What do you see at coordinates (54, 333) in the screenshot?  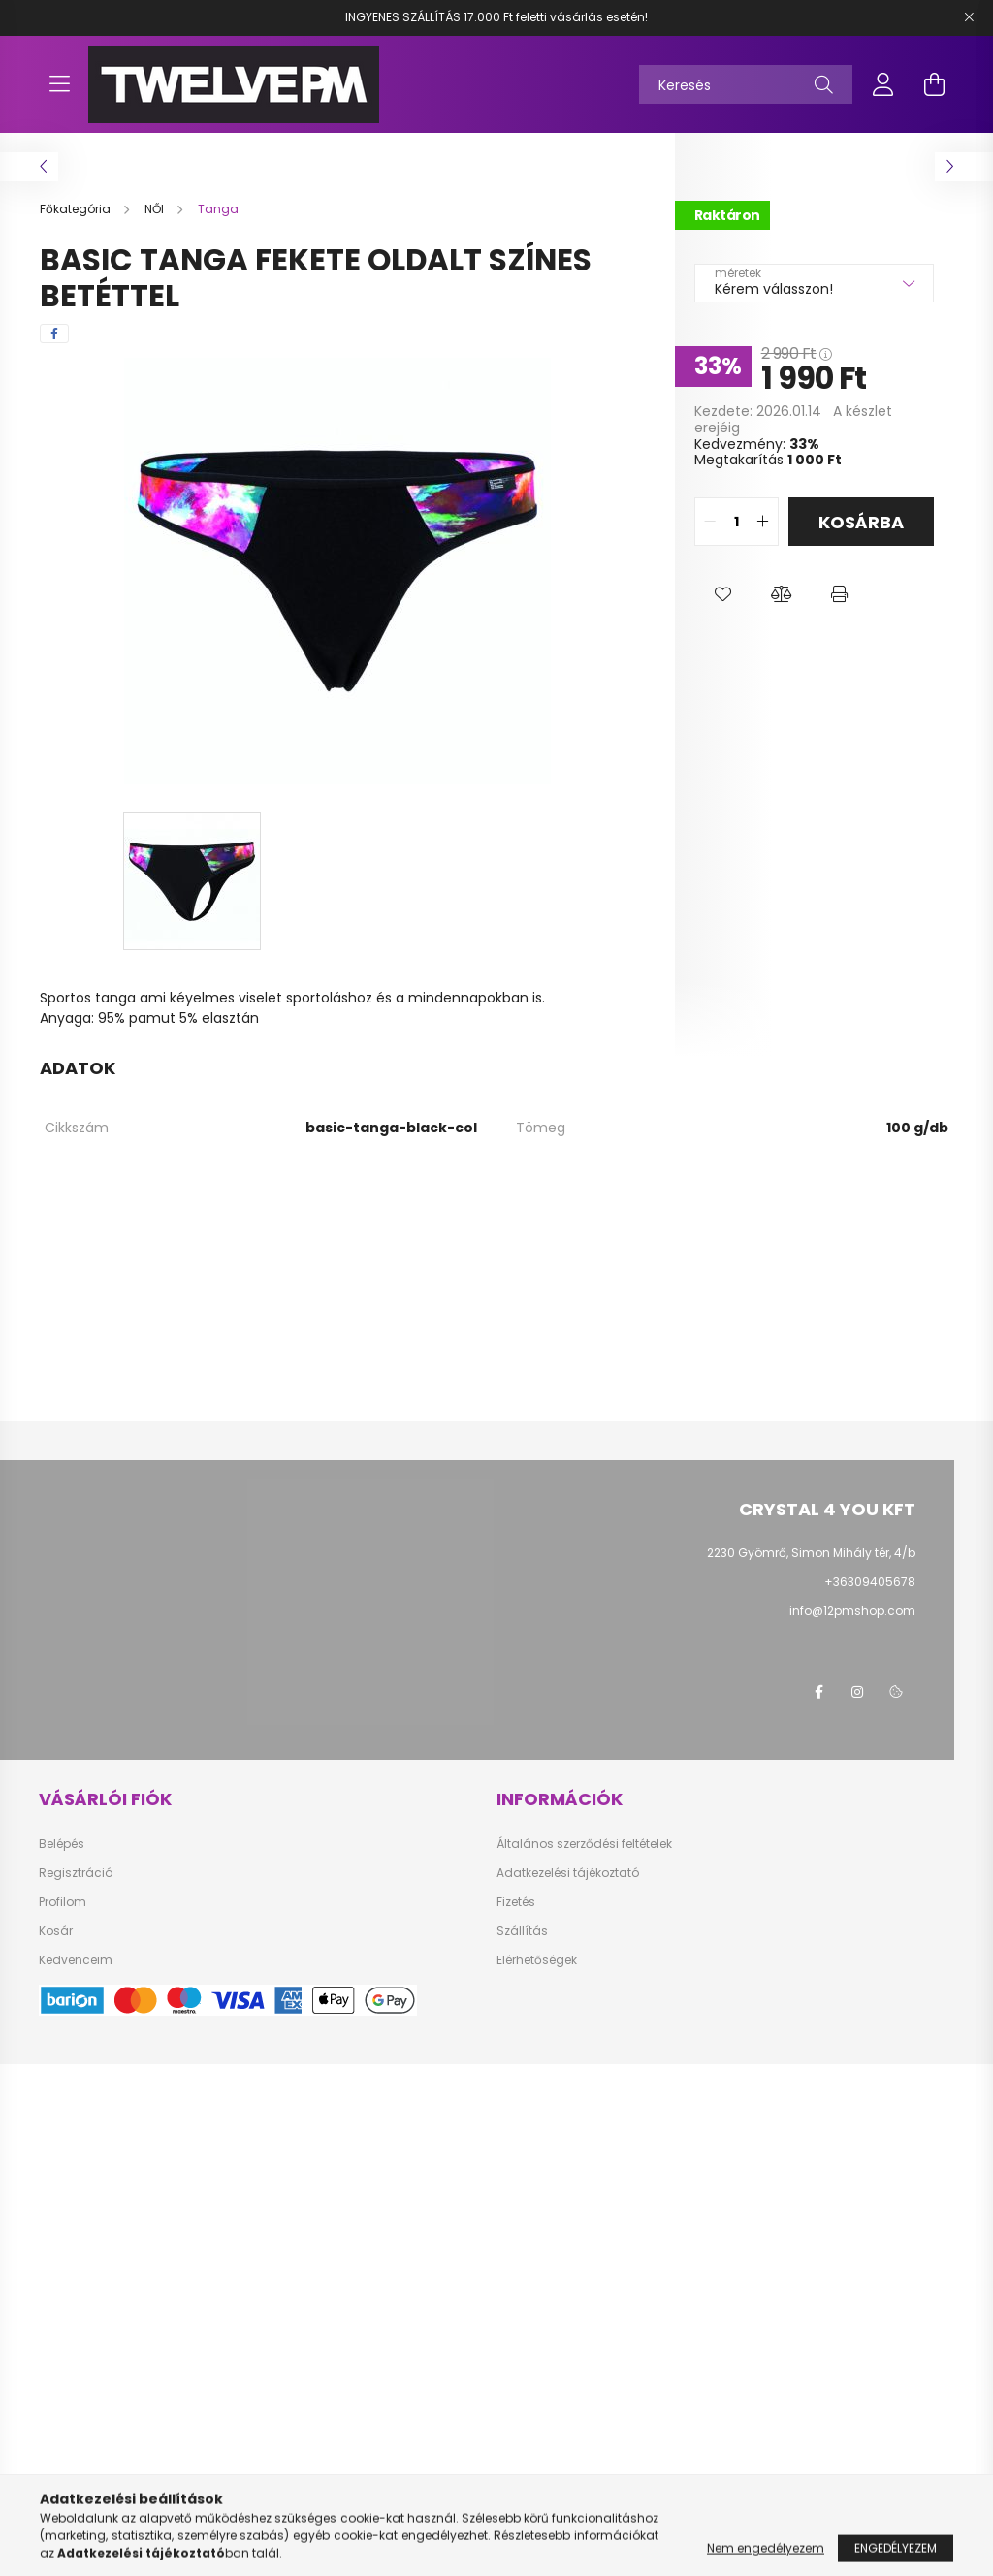 I see `[facebook]` at bounding box center [54, 333].